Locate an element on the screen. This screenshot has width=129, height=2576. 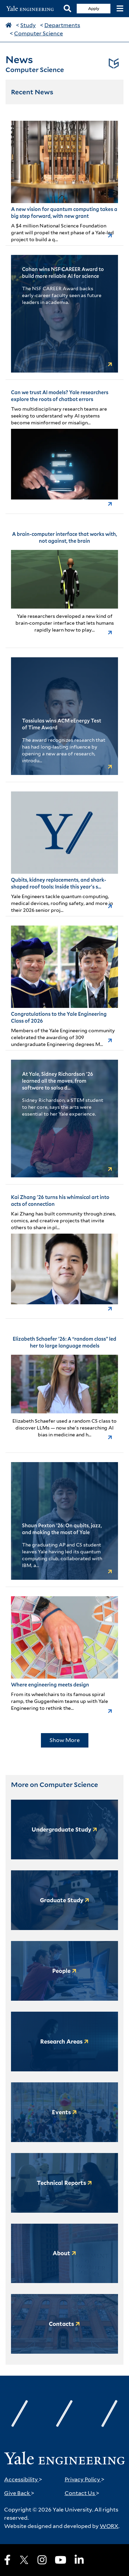
Computer Science is located at coordinates (38, 33).